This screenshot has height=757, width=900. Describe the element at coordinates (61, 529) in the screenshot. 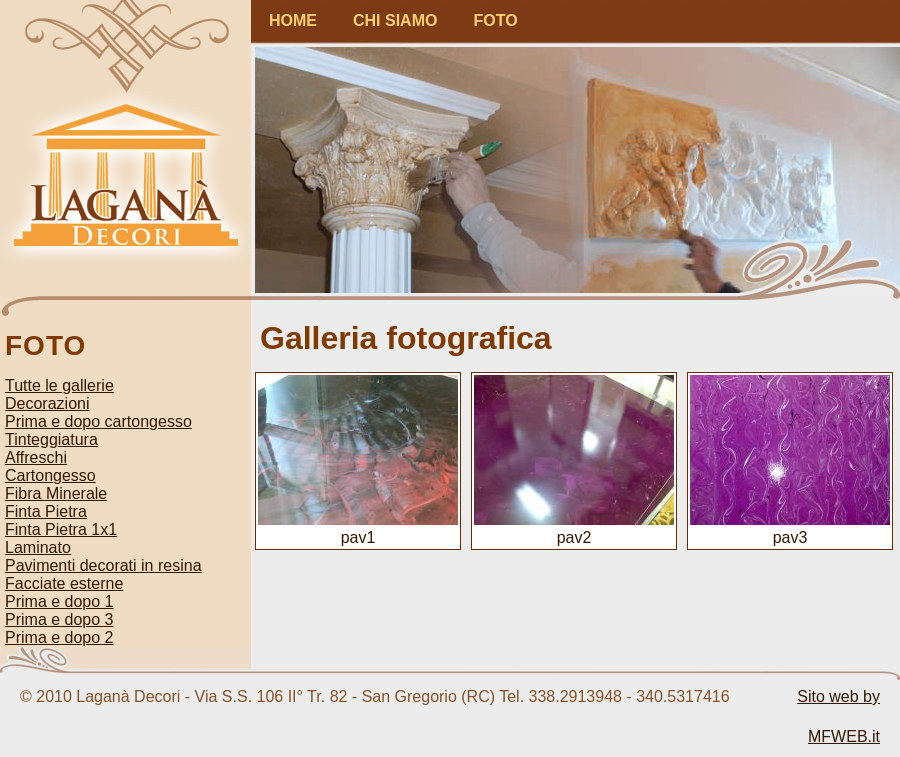

I see `Finta Pietra 1x1` at that location.